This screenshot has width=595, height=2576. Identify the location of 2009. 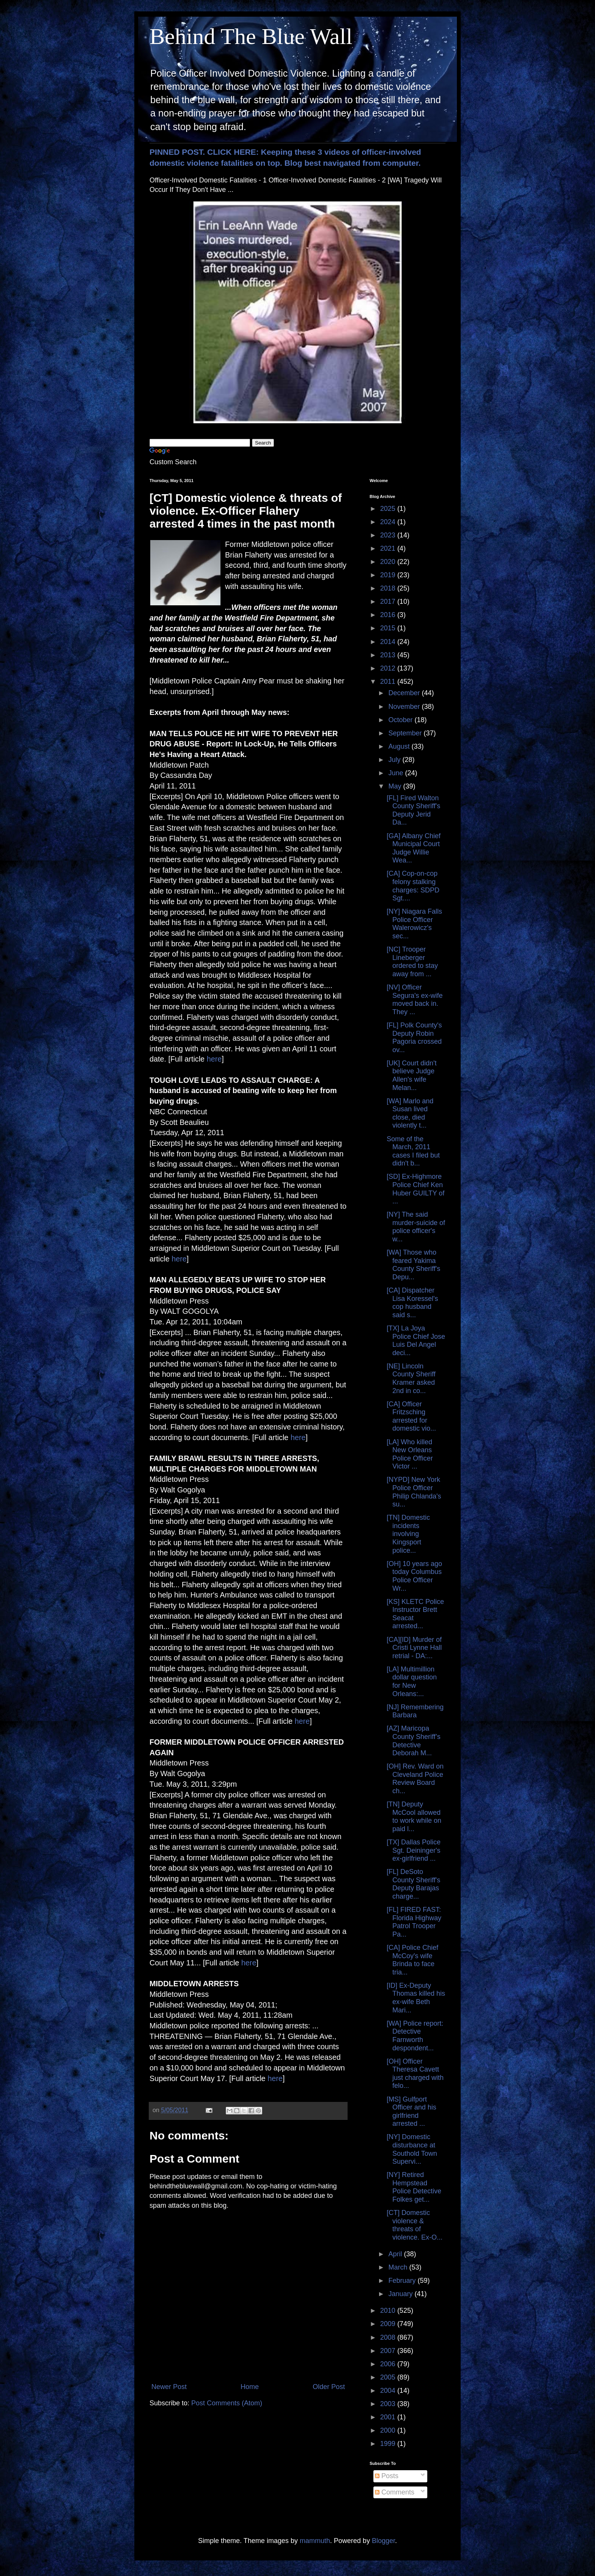
(388, 2324).